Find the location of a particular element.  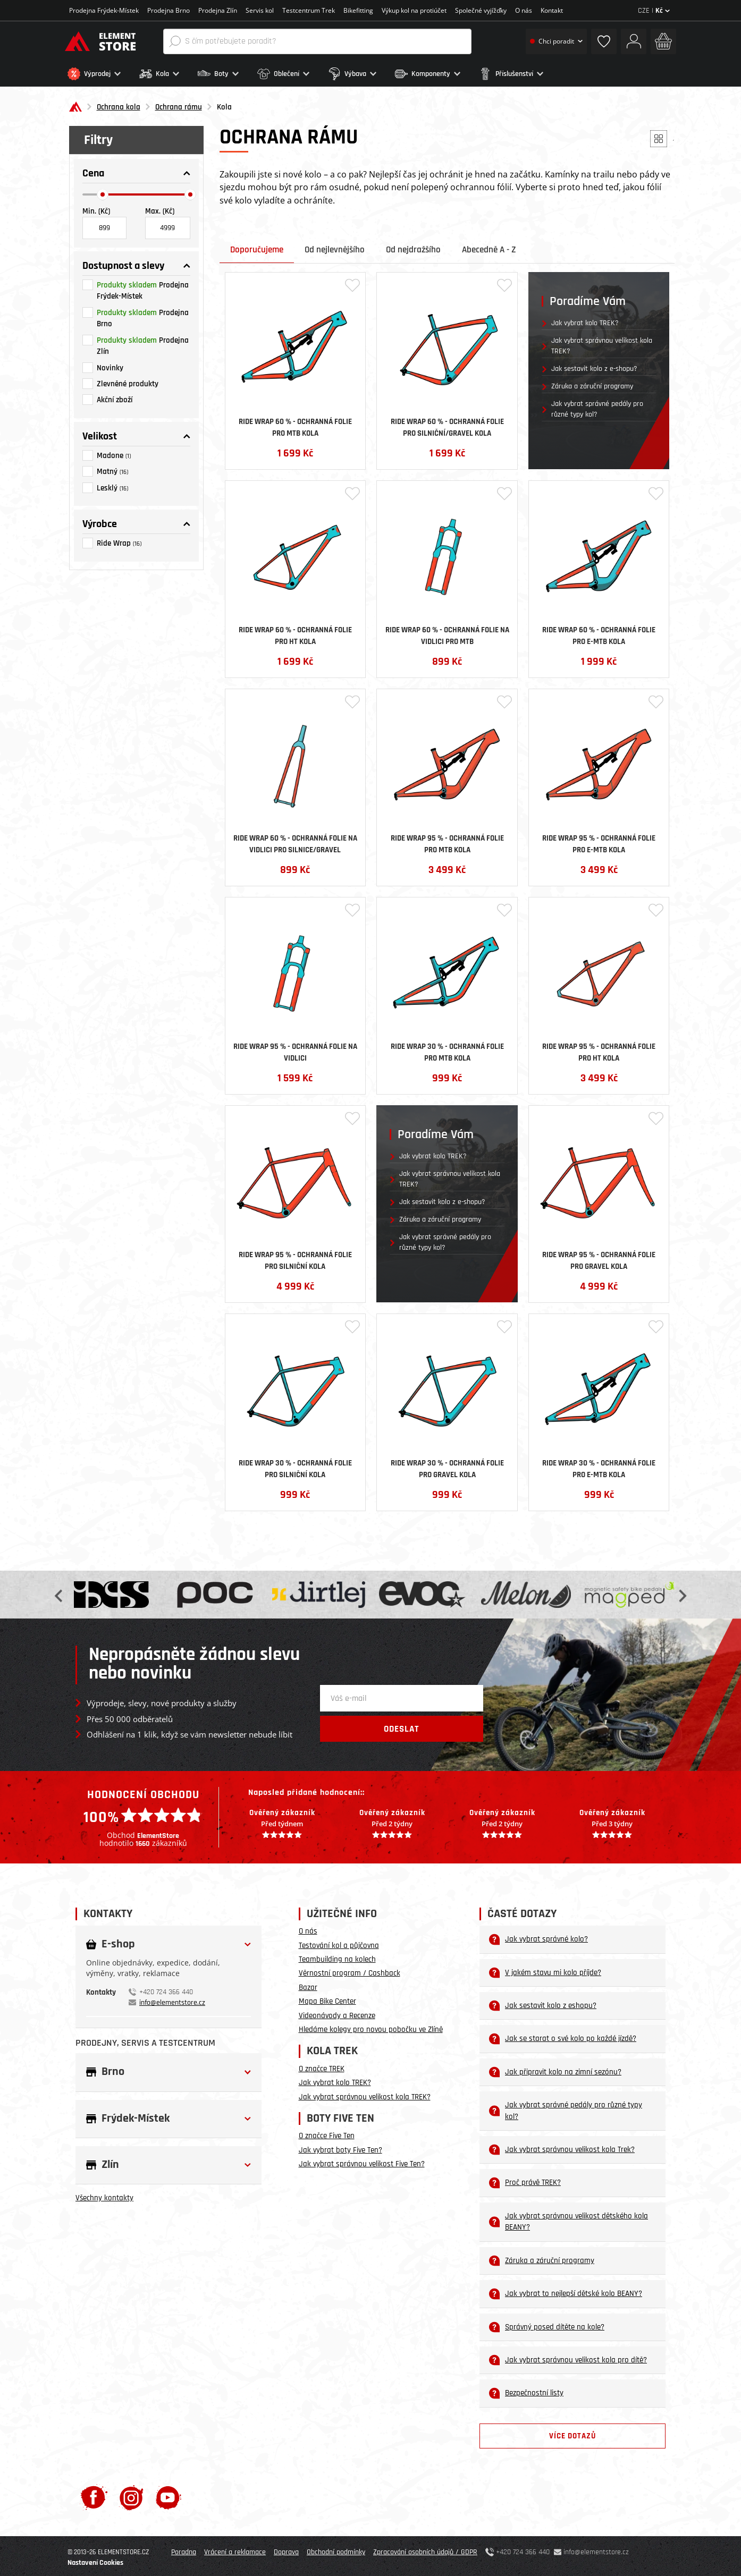

Poradna is located at coordinates (183, 2549).